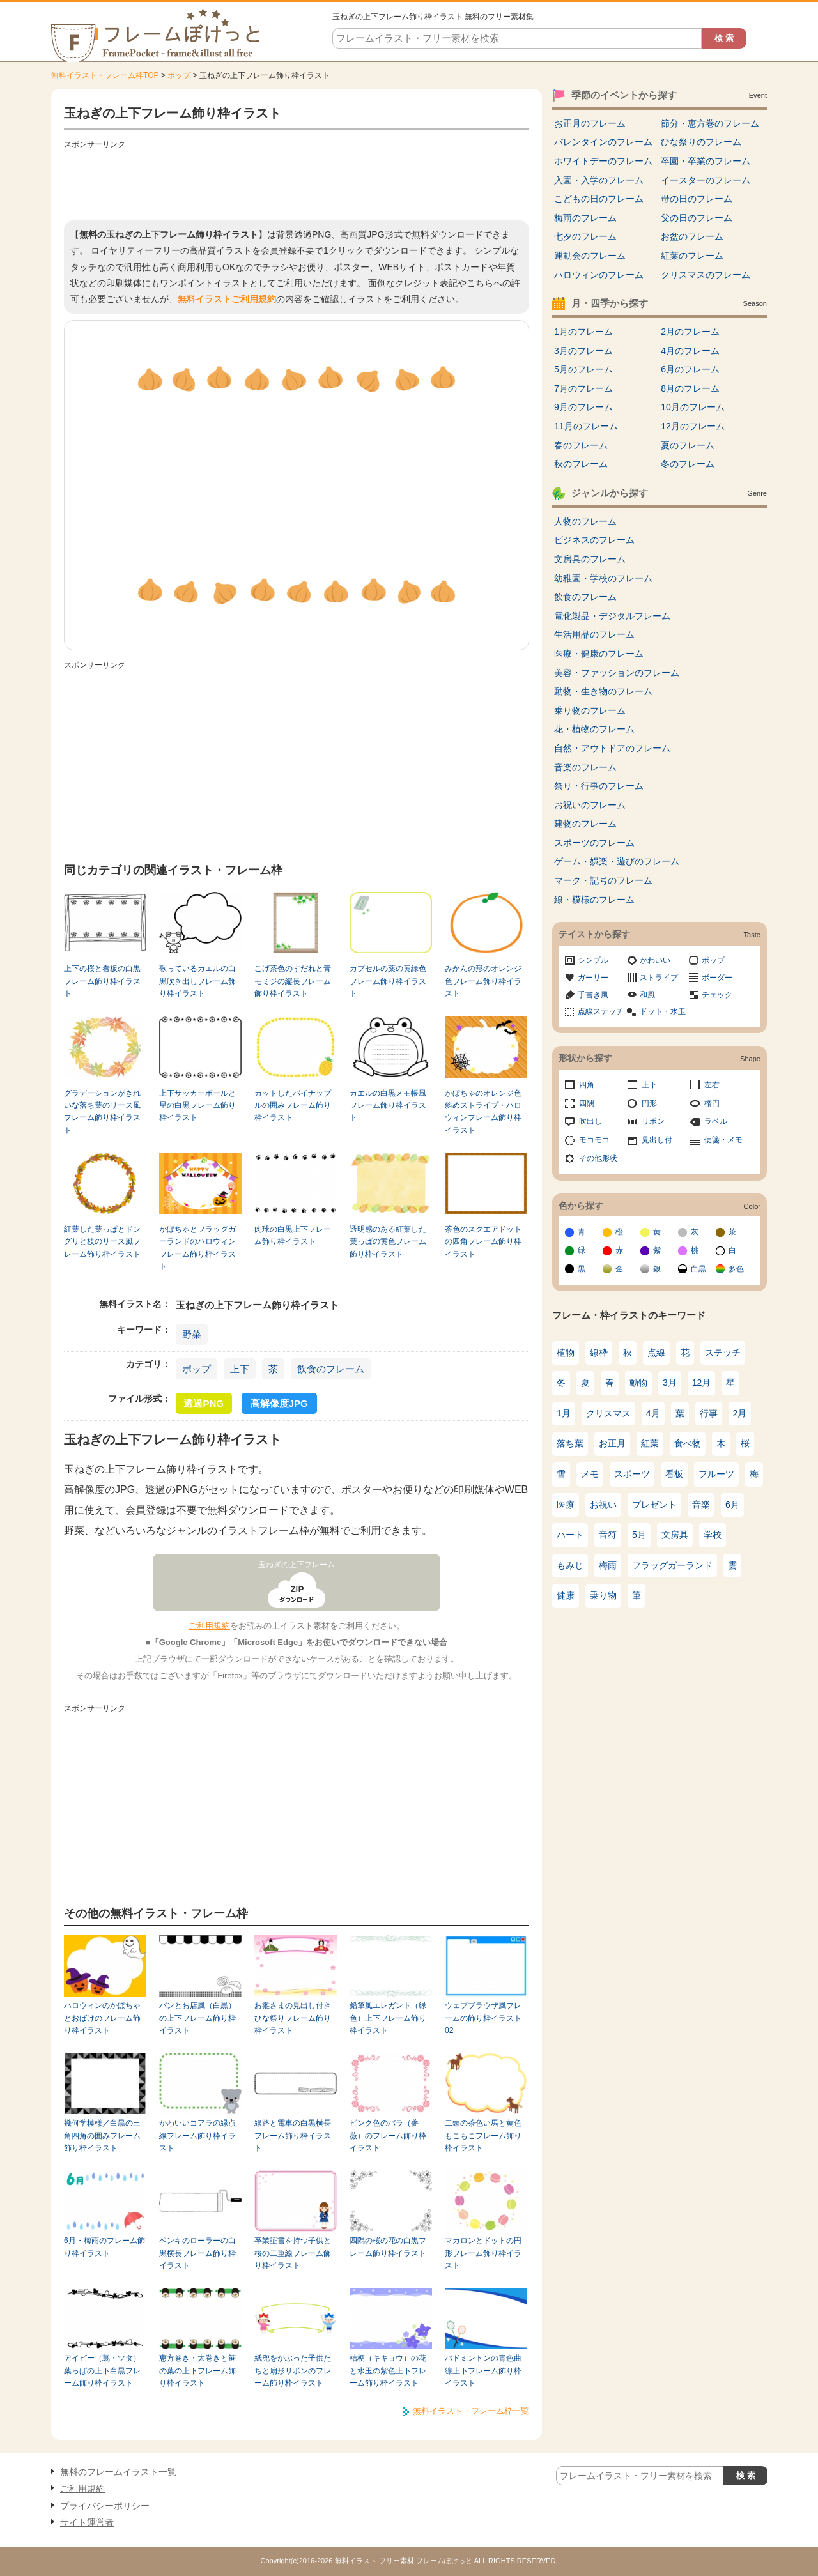 The height and width of the screenshot is (2576, 818). Describe the element at coordinates (102, 981) in the screenshot. I see `上下の桜と看板の白黒フレーム飾り枠イラスト` at that location.